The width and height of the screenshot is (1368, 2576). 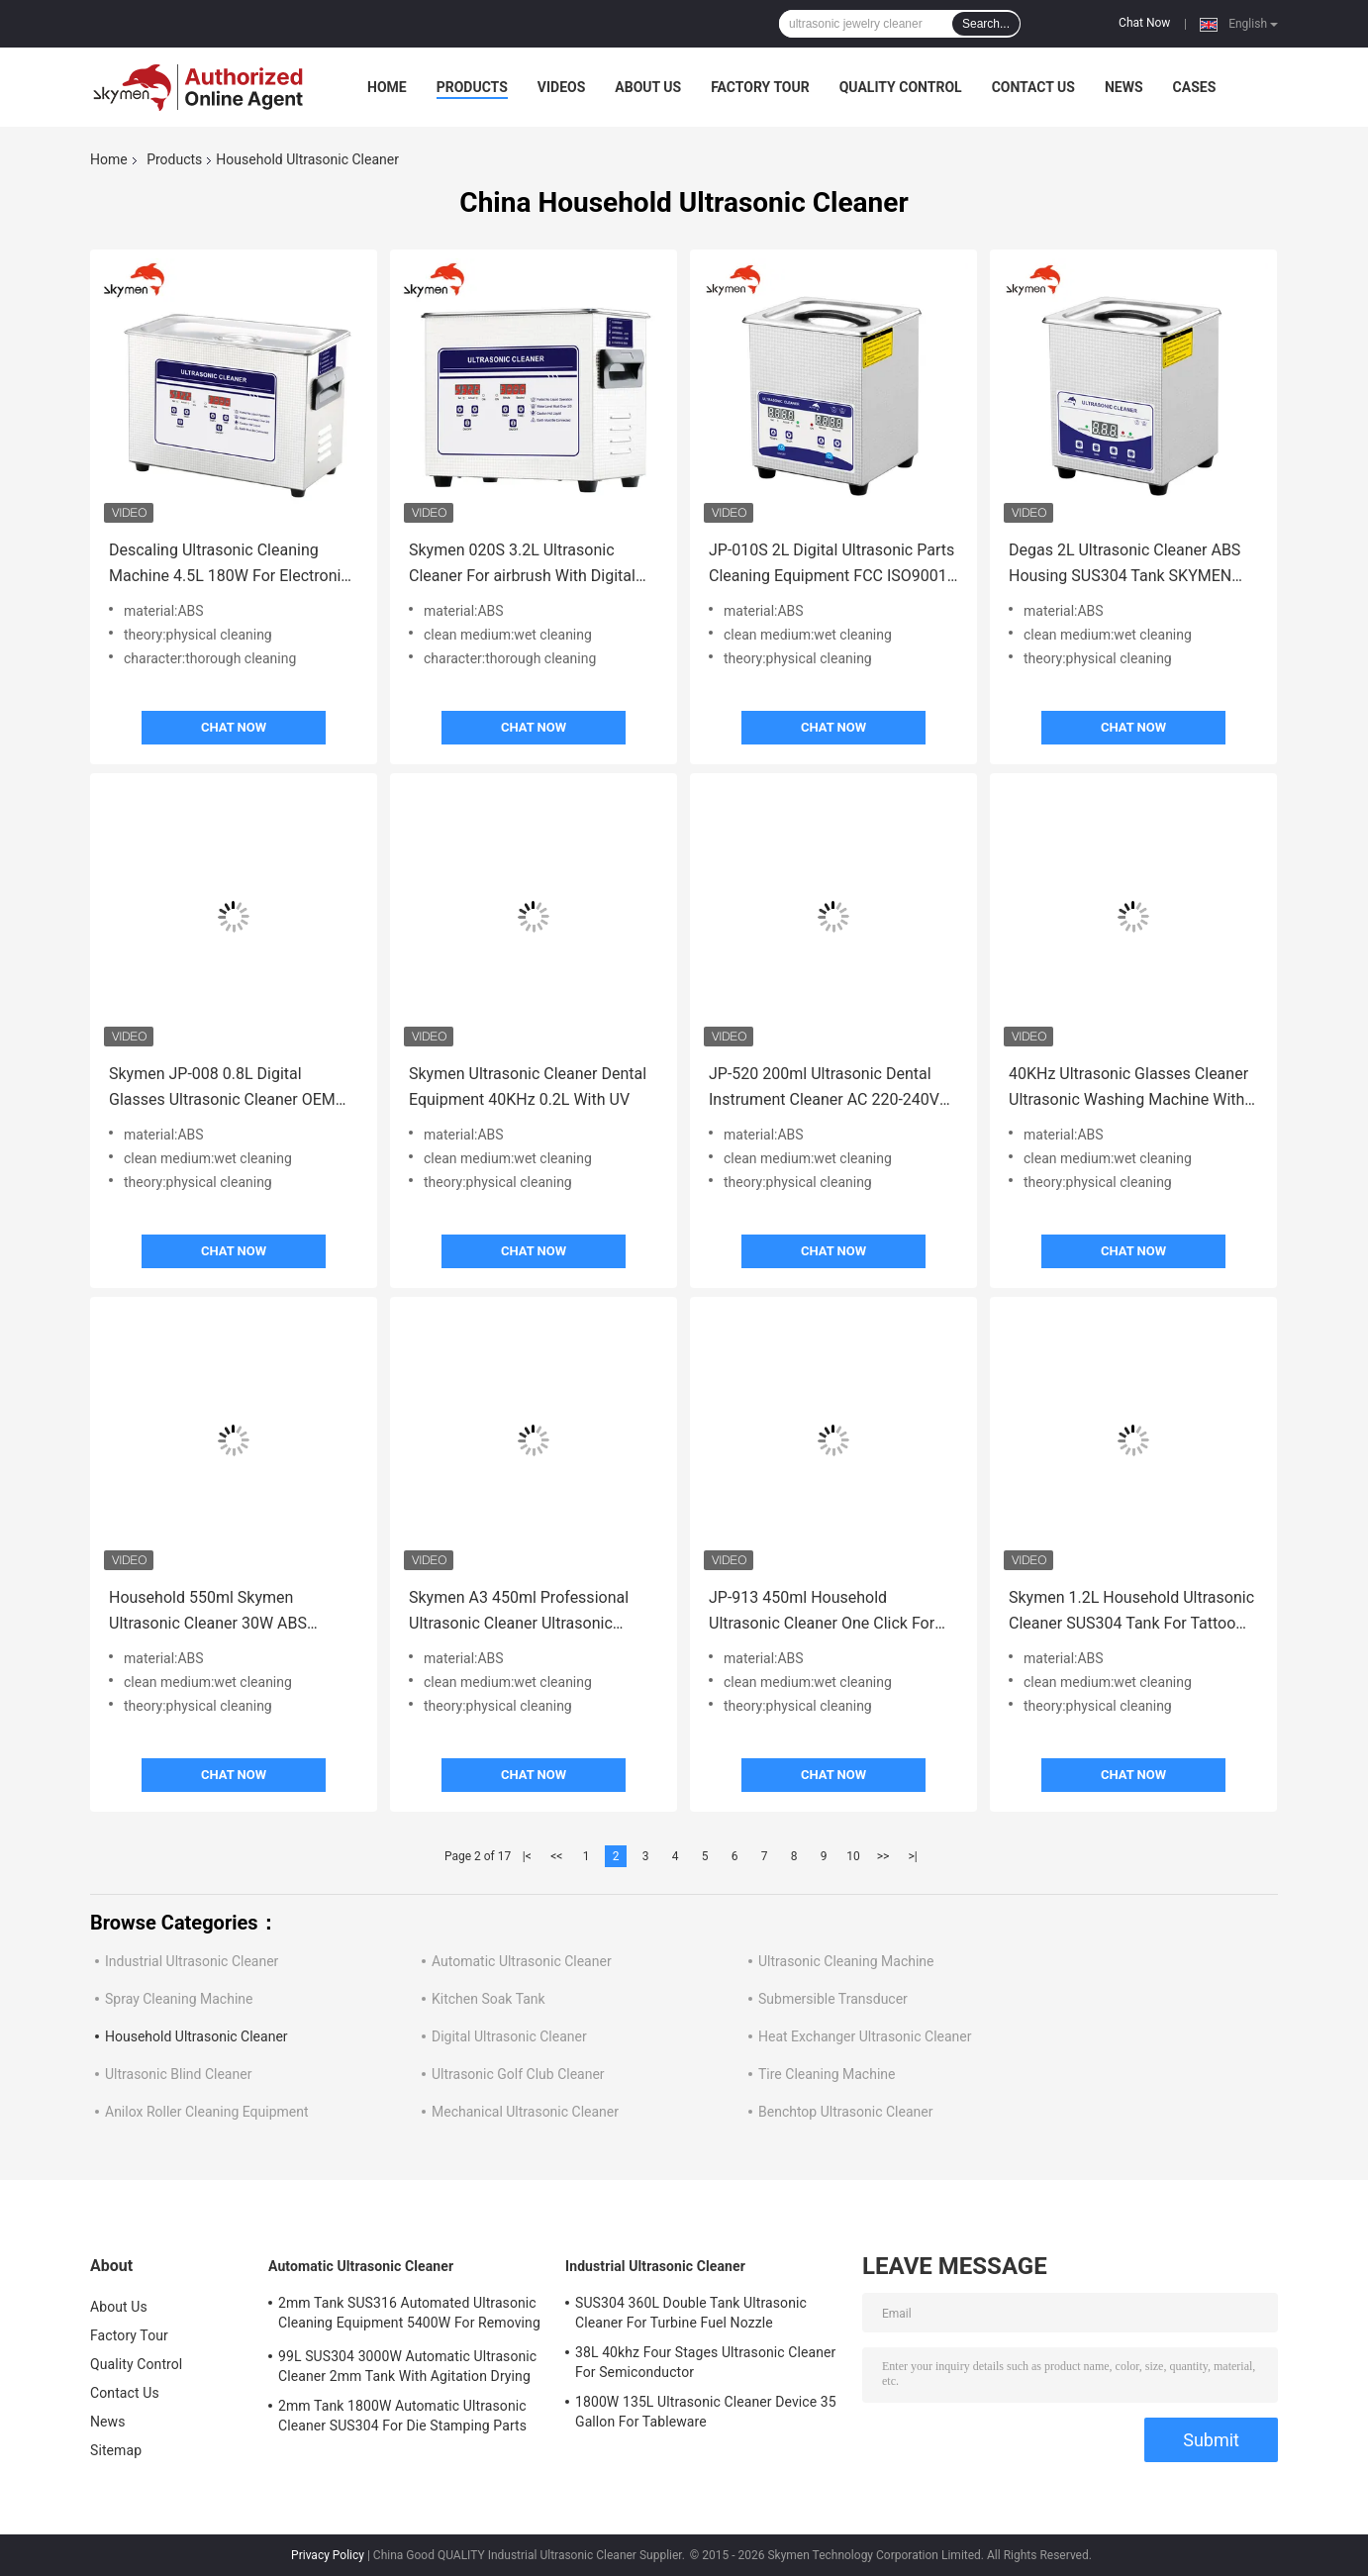 I want to click on Industrial Ultrasonic Cleaner, so click(x=191, y=1961).